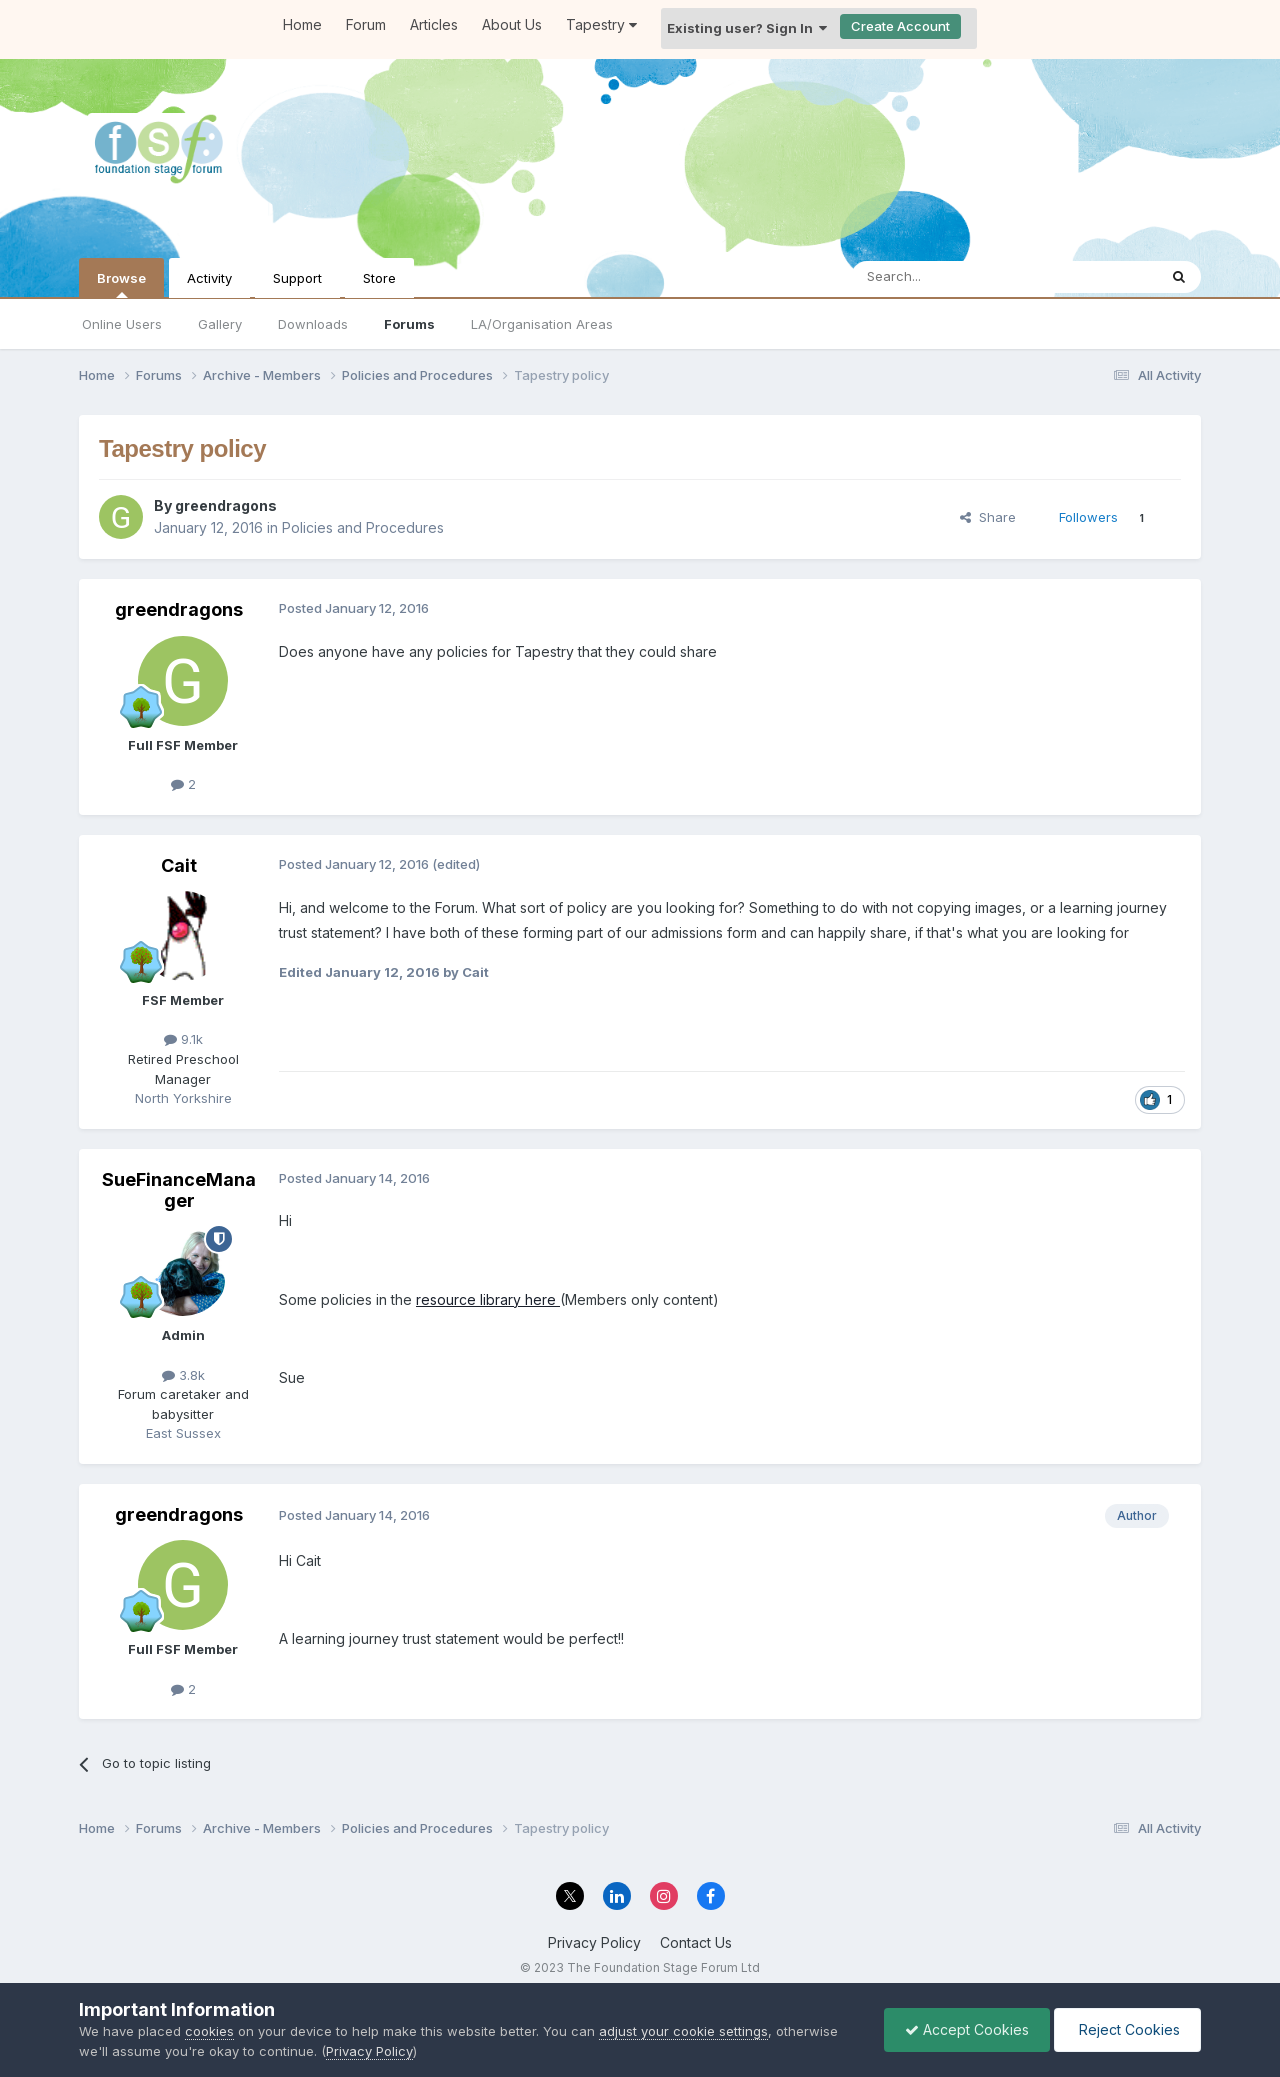 Image resolution: width=1280 pixels, height=2077 pixels. I want to click on cookies, so click(209, 2031).